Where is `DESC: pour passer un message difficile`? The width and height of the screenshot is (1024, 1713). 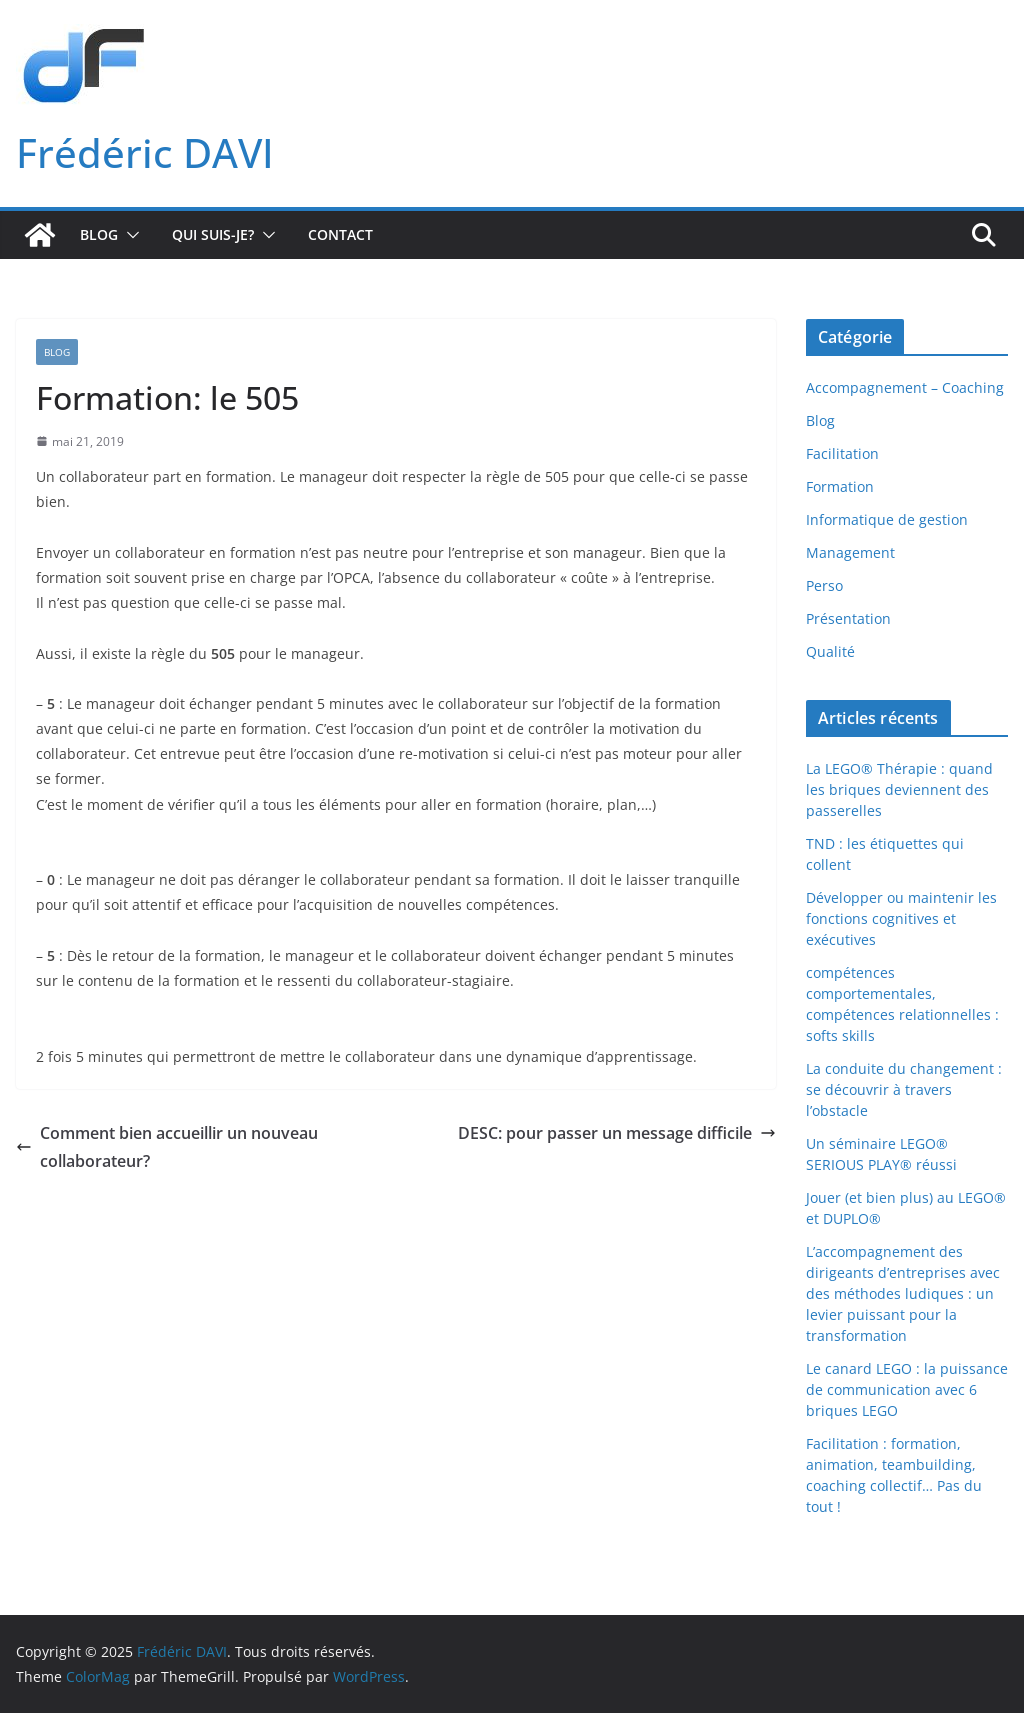
DESC: pour passer un message difficile is located at coordinates (617, 1133).